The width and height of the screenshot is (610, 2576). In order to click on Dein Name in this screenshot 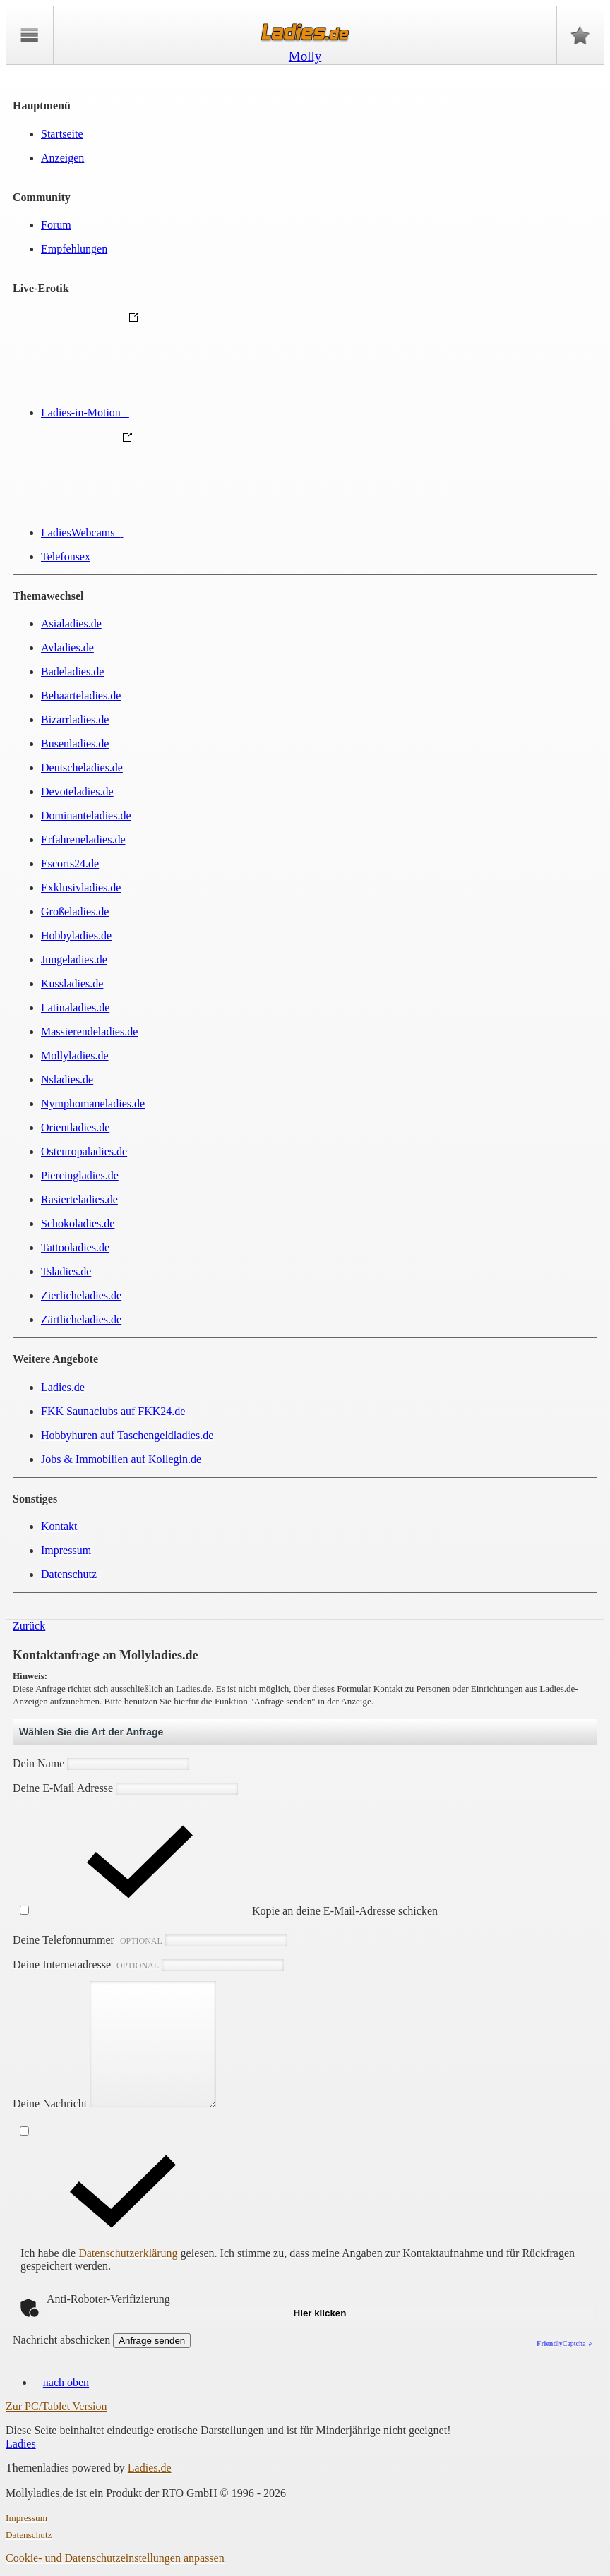, I will do `click(101, 1763)`.